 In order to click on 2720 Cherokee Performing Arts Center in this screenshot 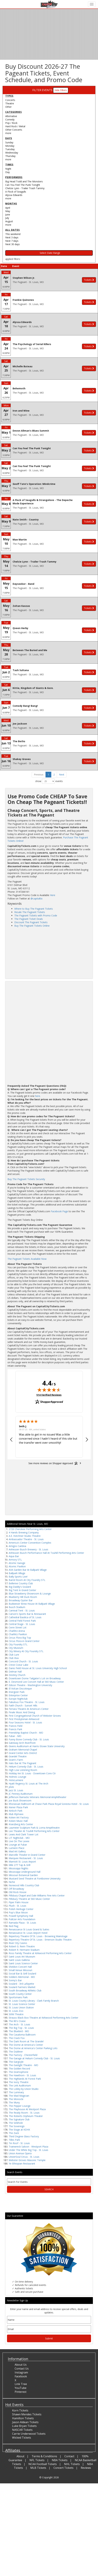, I will do `click(30, 1529)`.